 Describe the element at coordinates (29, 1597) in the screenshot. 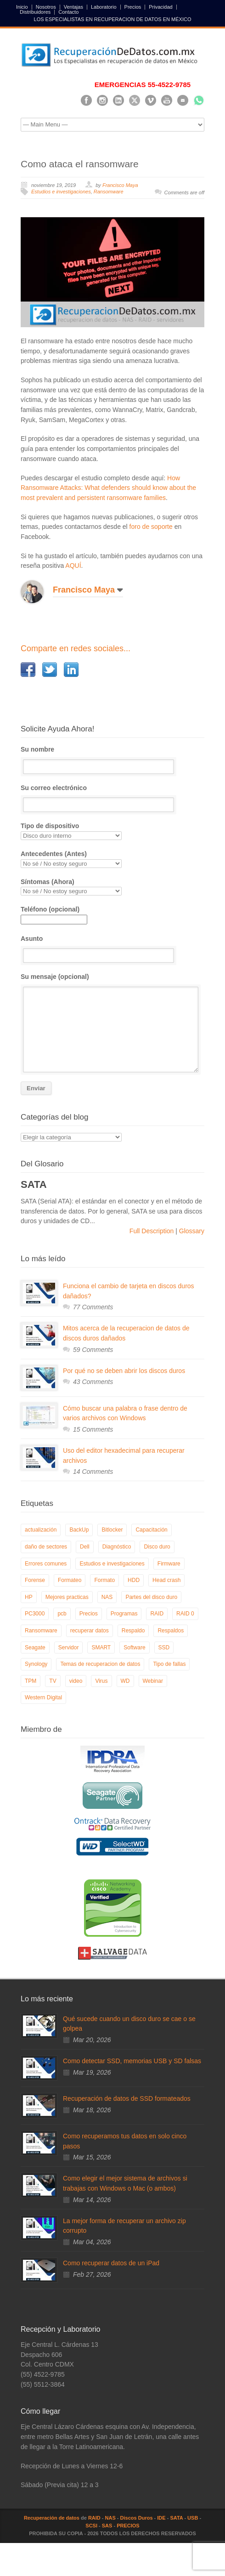

I see `HP [HP (6 elementos)]` at that location.